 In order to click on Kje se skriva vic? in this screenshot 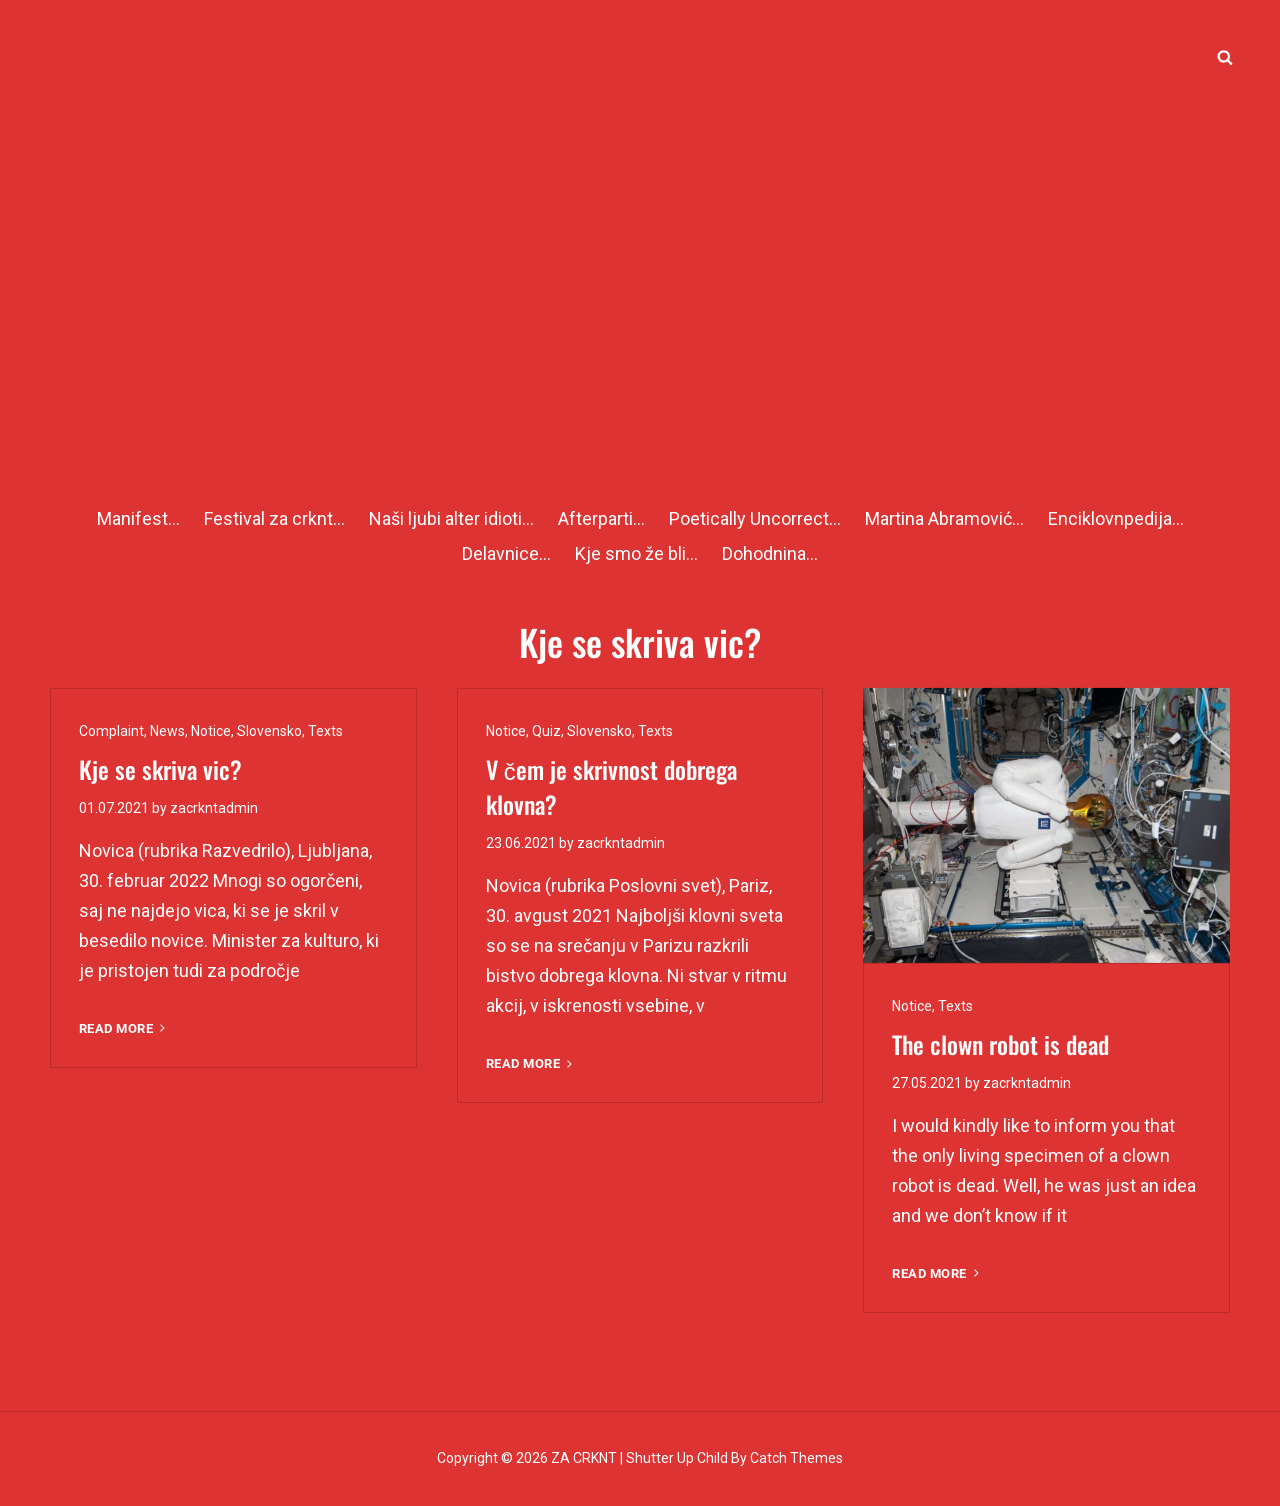, I will do `click(160, 769)`.